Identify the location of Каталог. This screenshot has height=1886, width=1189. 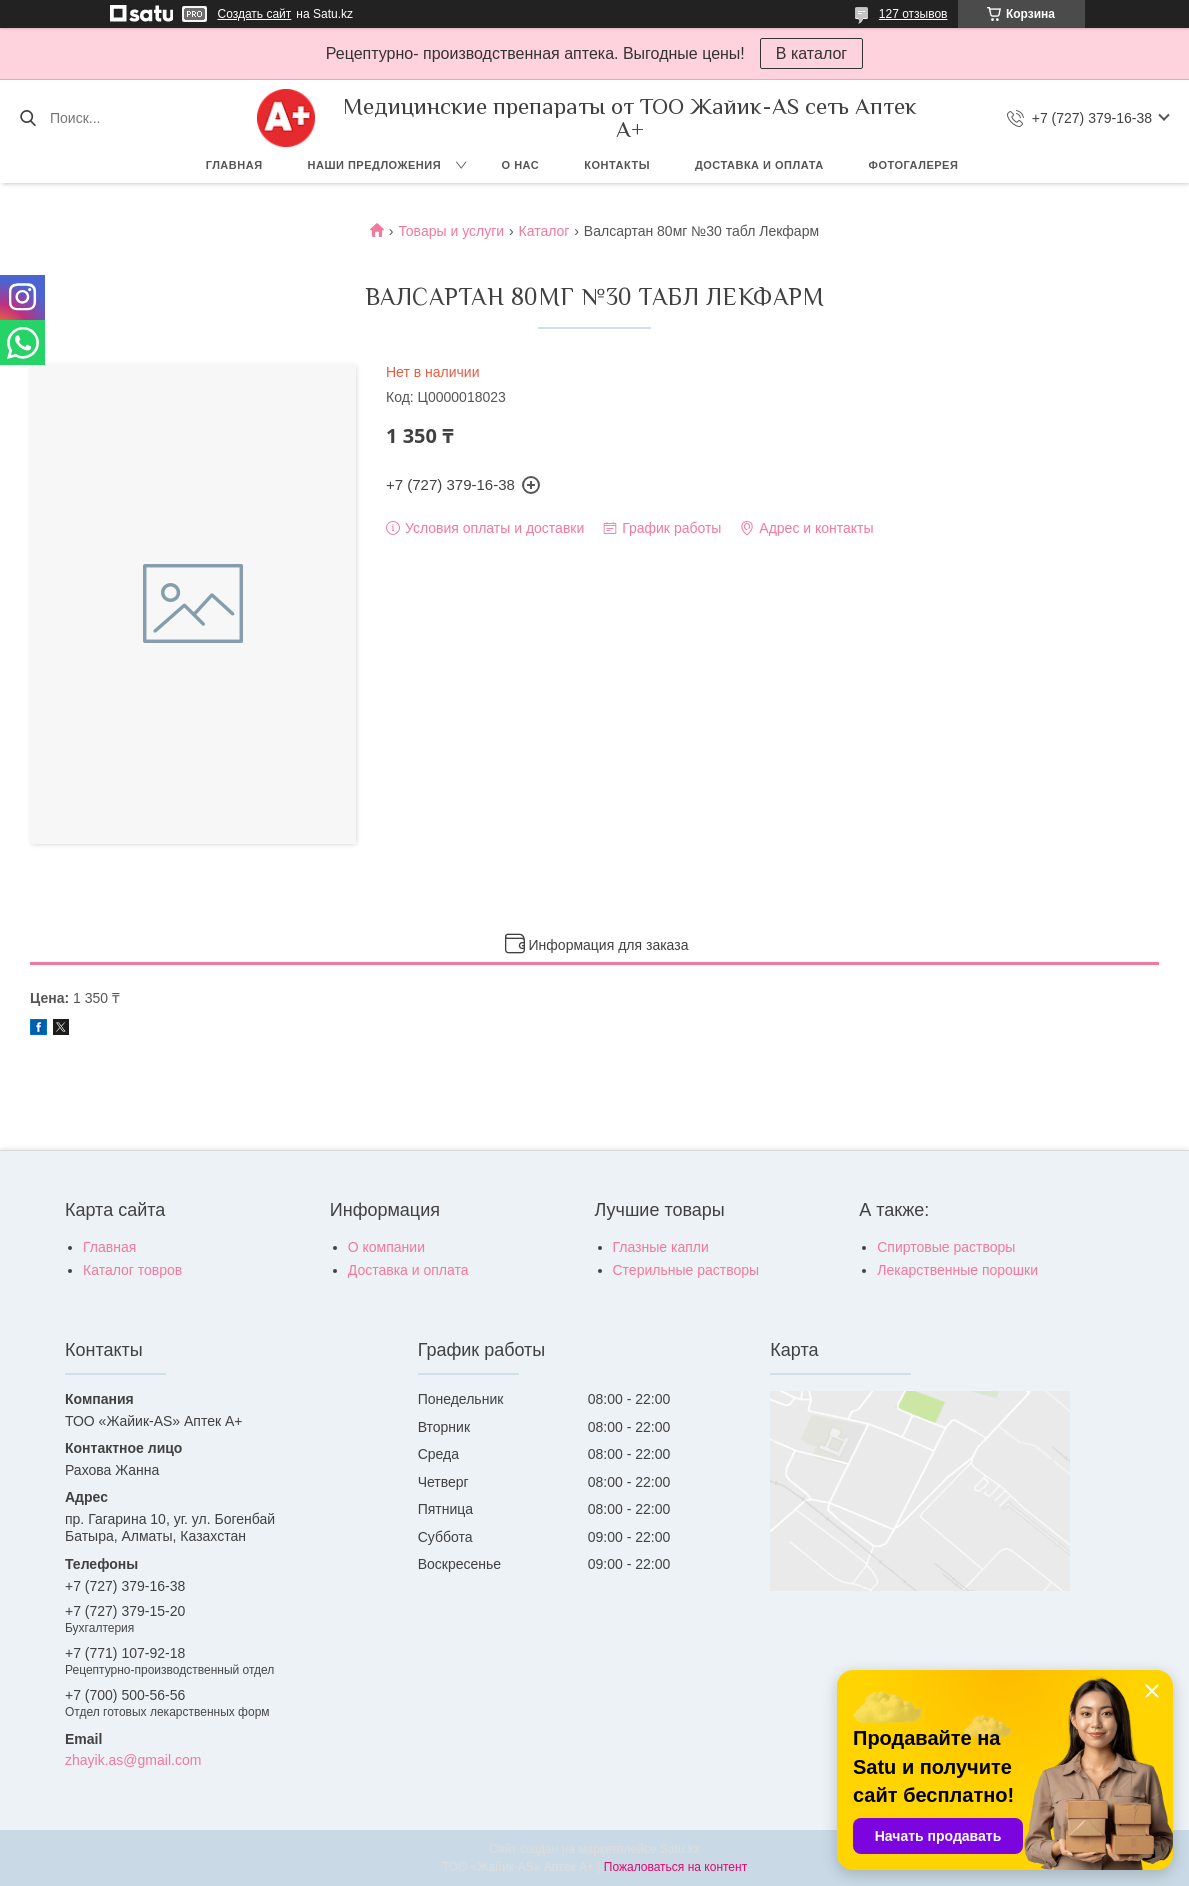
(544, 231).